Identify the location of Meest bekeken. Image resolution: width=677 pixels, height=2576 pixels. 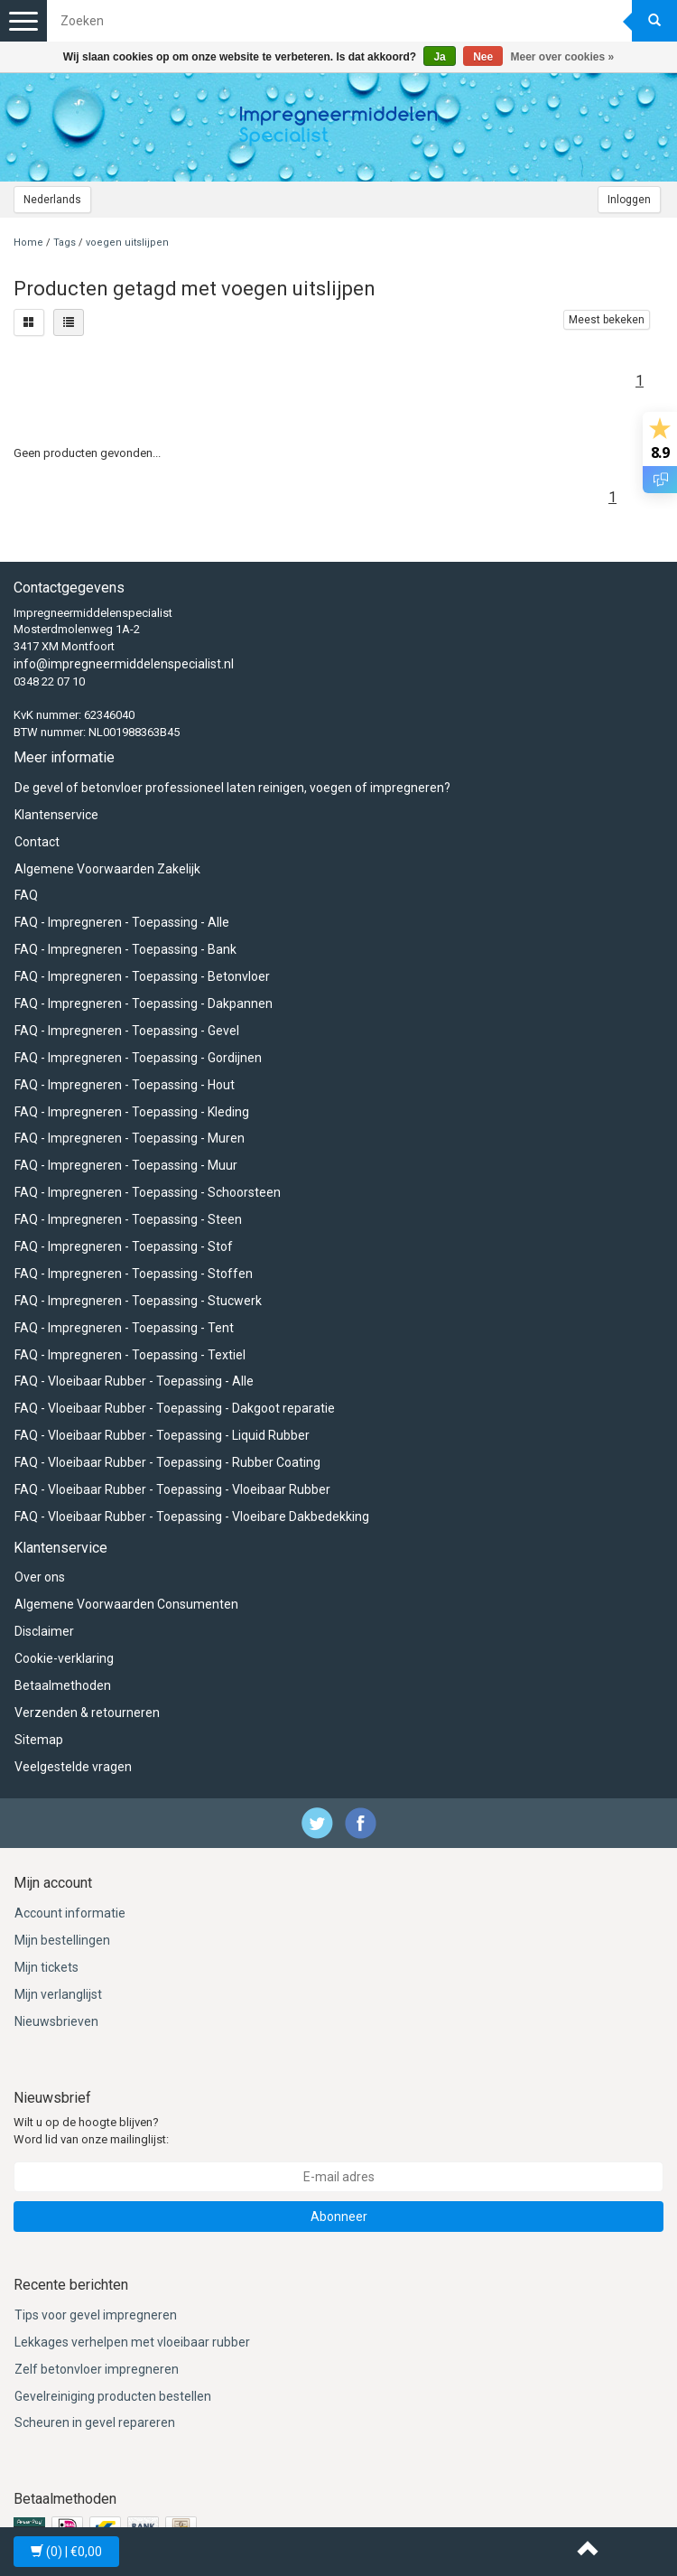
(607, 319).